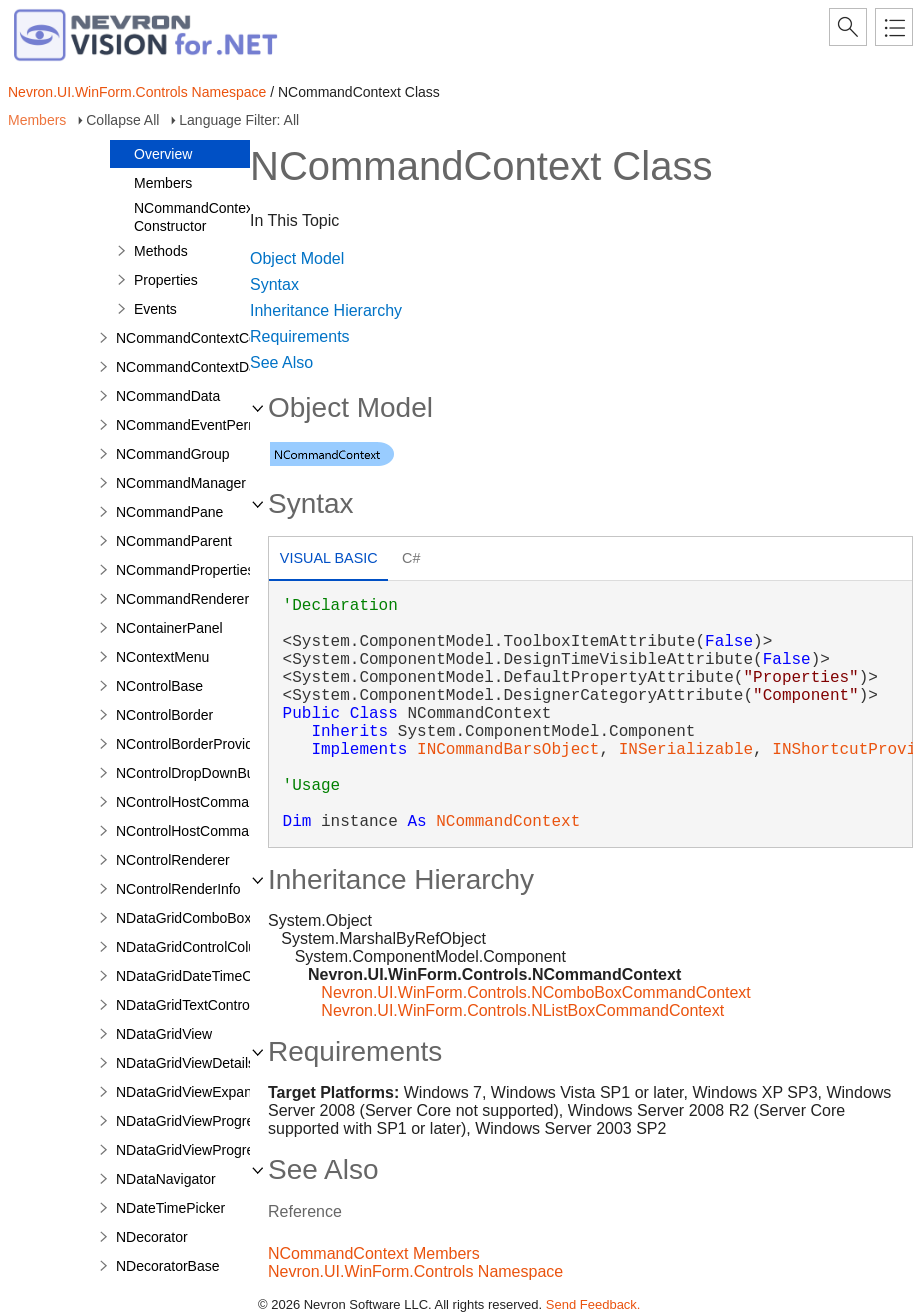 The image size is (921, 1312). I want to click on Properties, so click(166, 280).